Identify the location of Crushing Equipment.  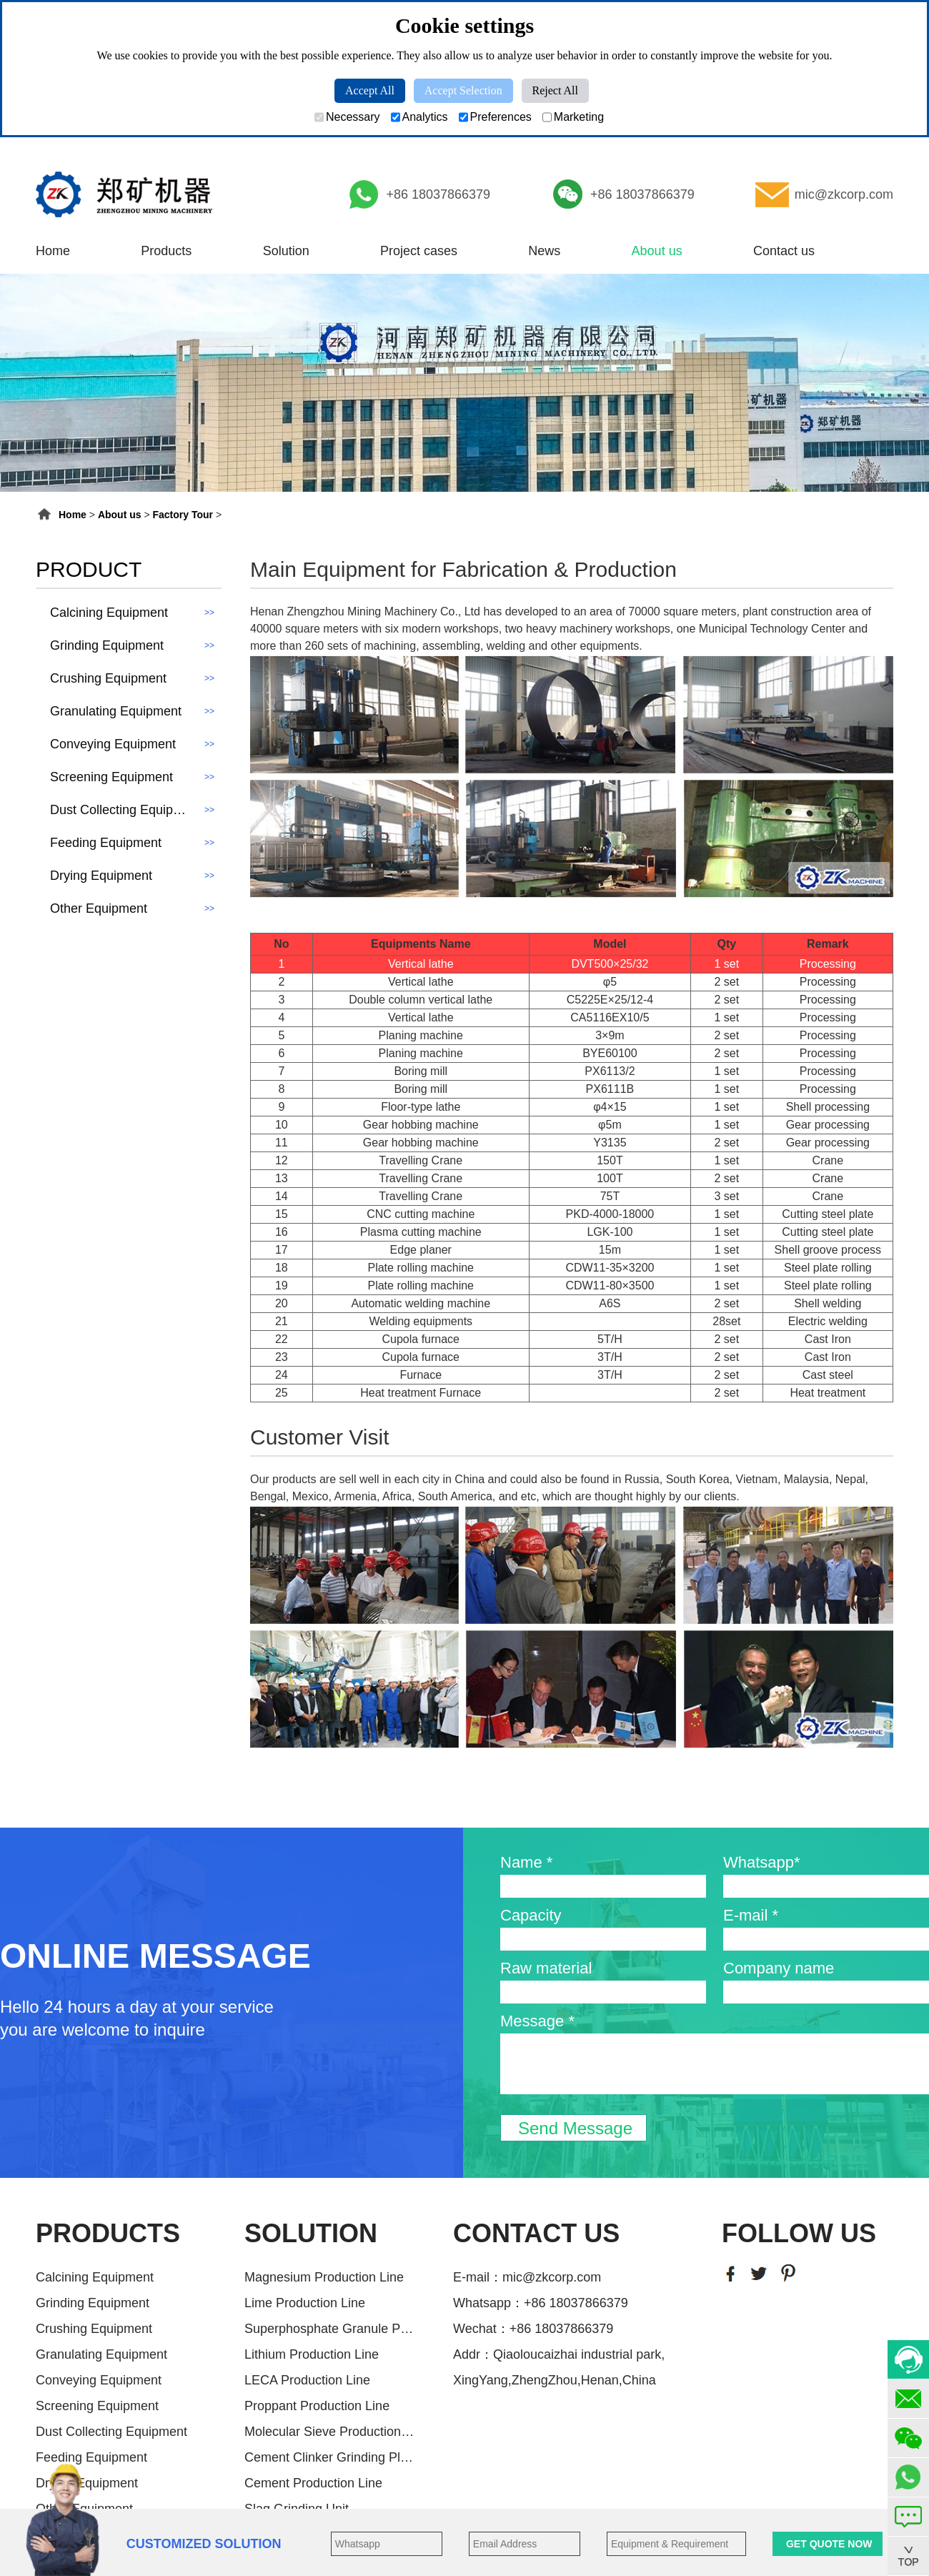
(94, 2329).